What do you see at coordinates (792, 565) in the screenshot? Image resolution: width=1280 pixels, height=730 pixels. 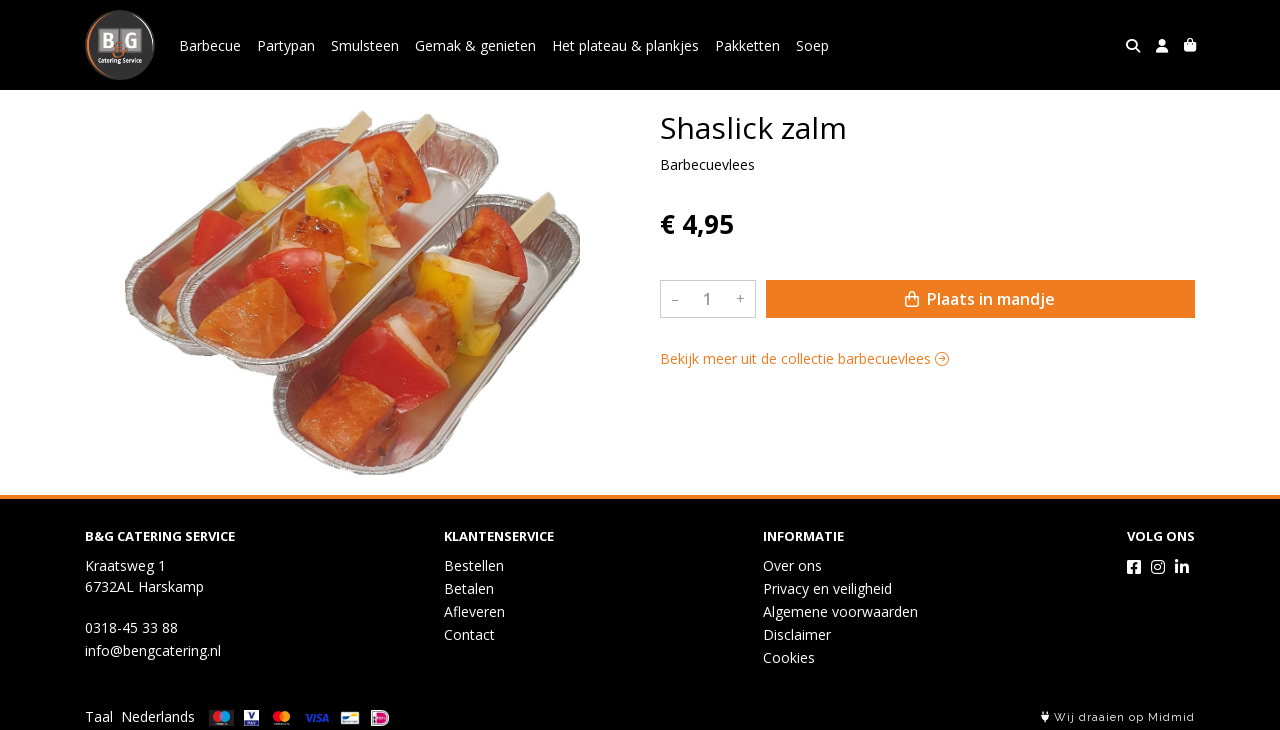 I see `Over ons` at bounding box center [792, 565].